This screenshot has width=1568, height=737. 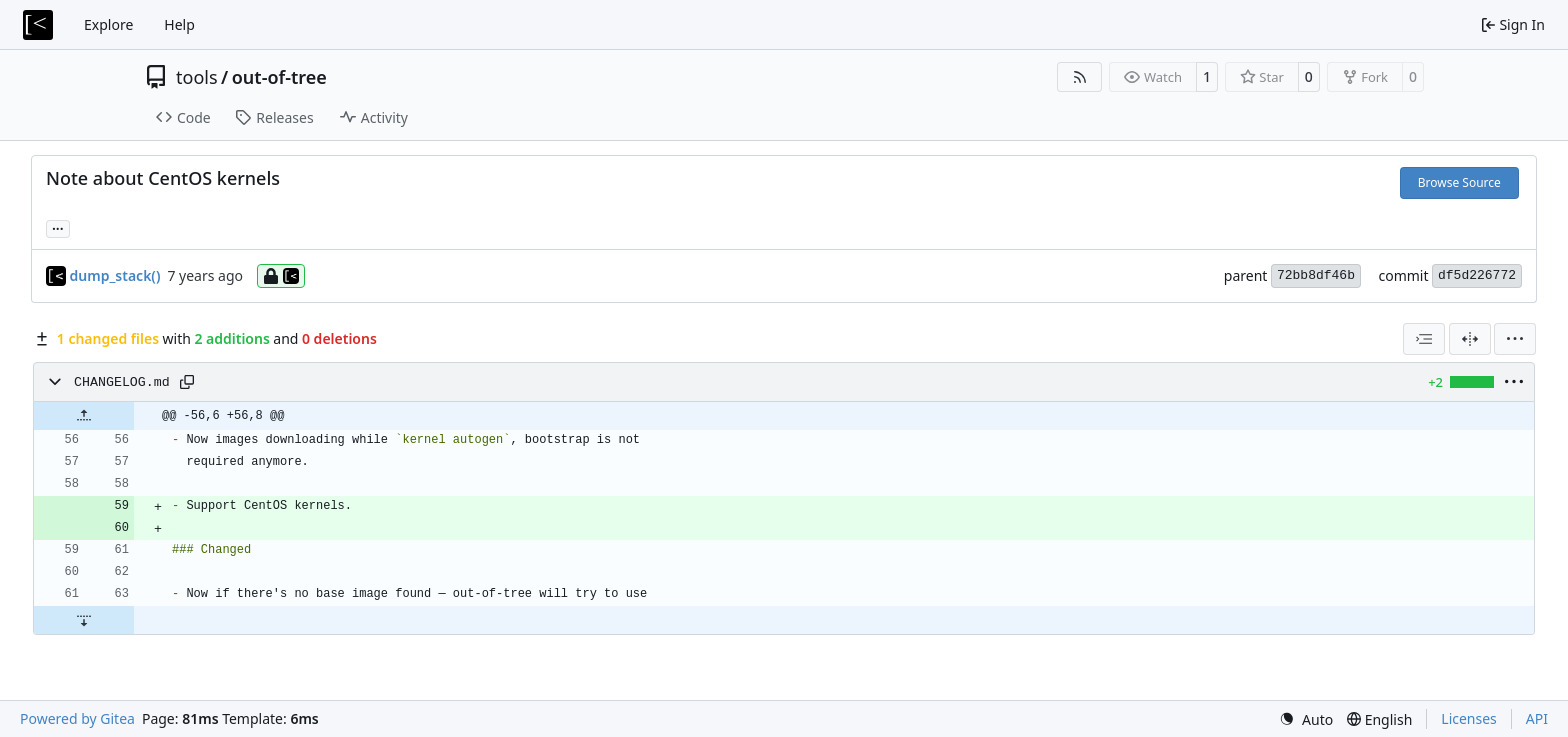 I want to click on Help, so click(x=179, y=24).